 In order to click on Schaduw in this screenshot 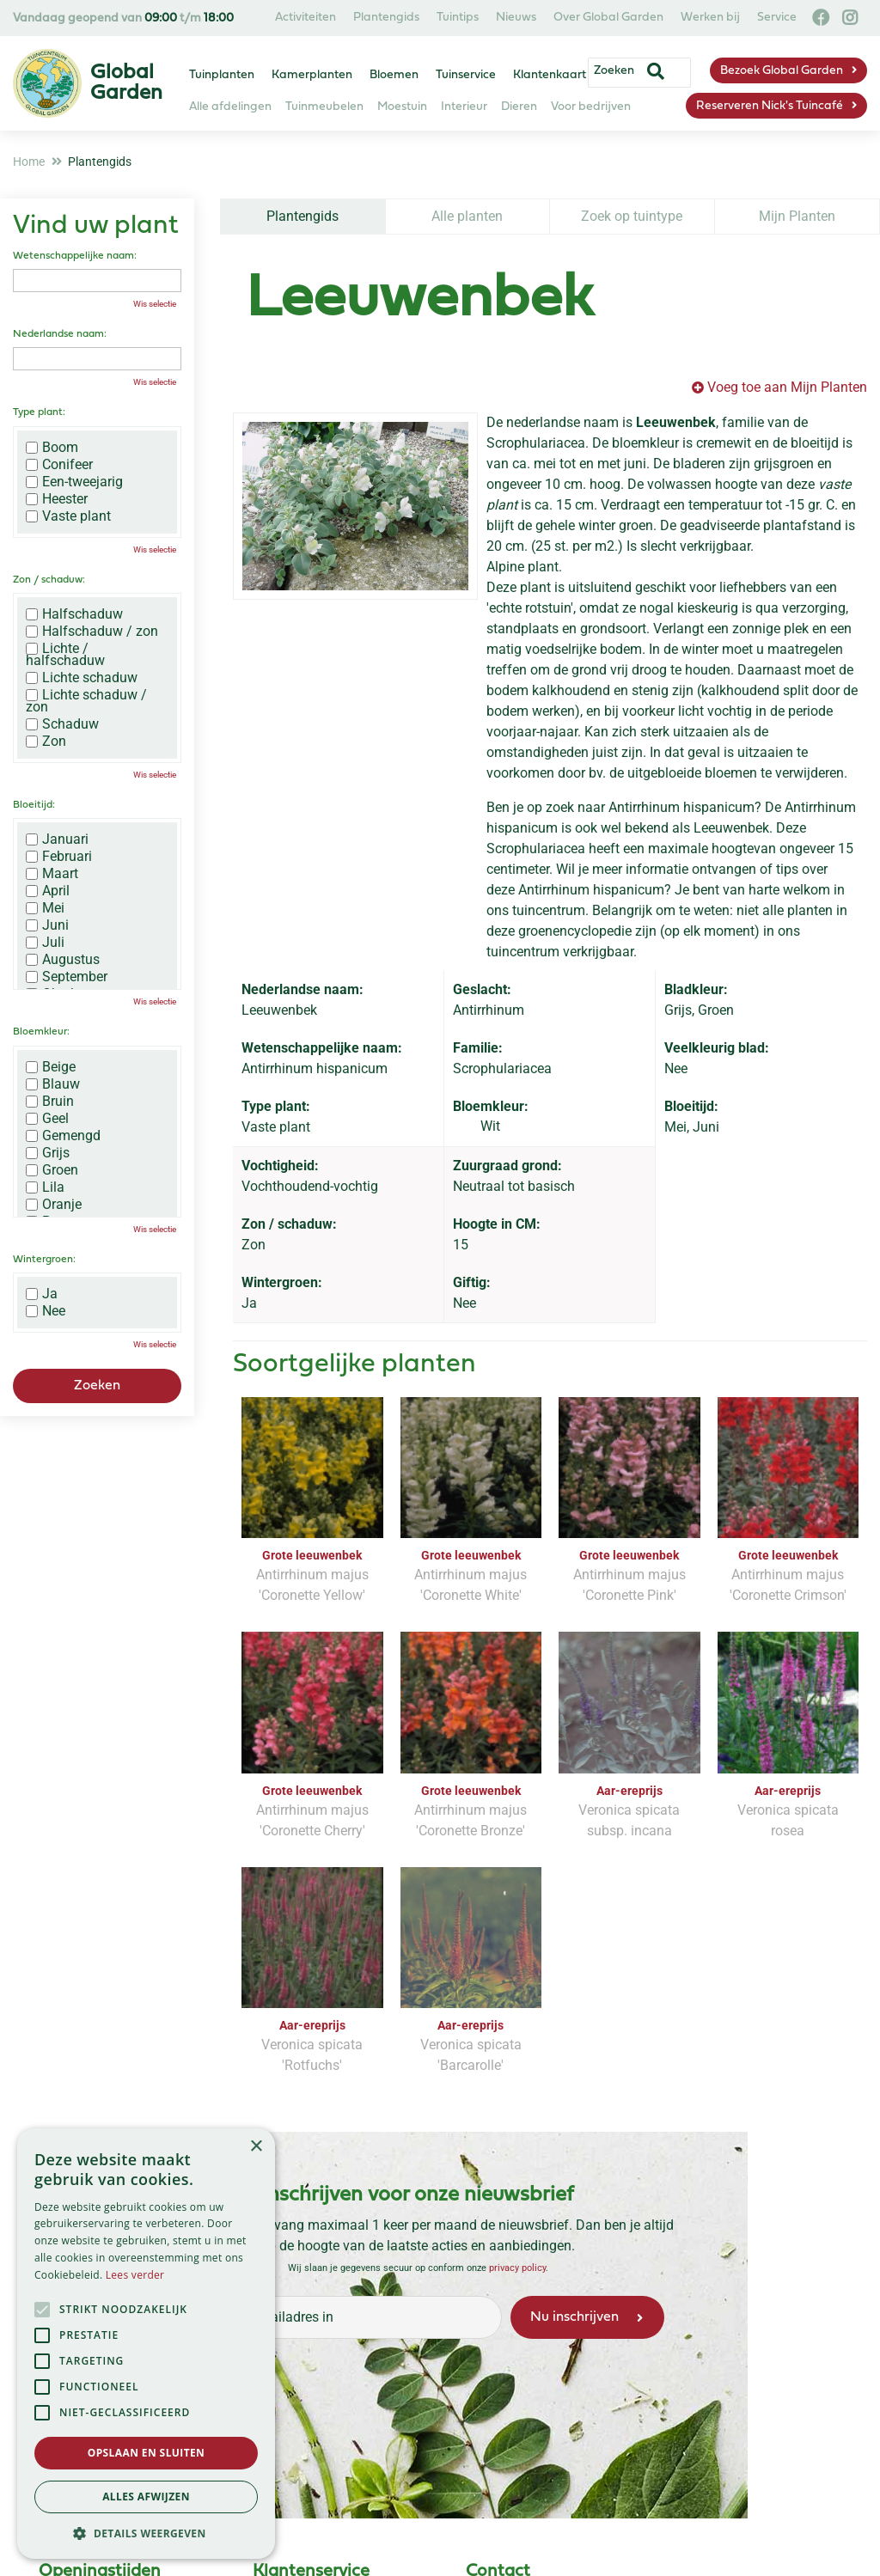, I will do `click(62, 724)`.